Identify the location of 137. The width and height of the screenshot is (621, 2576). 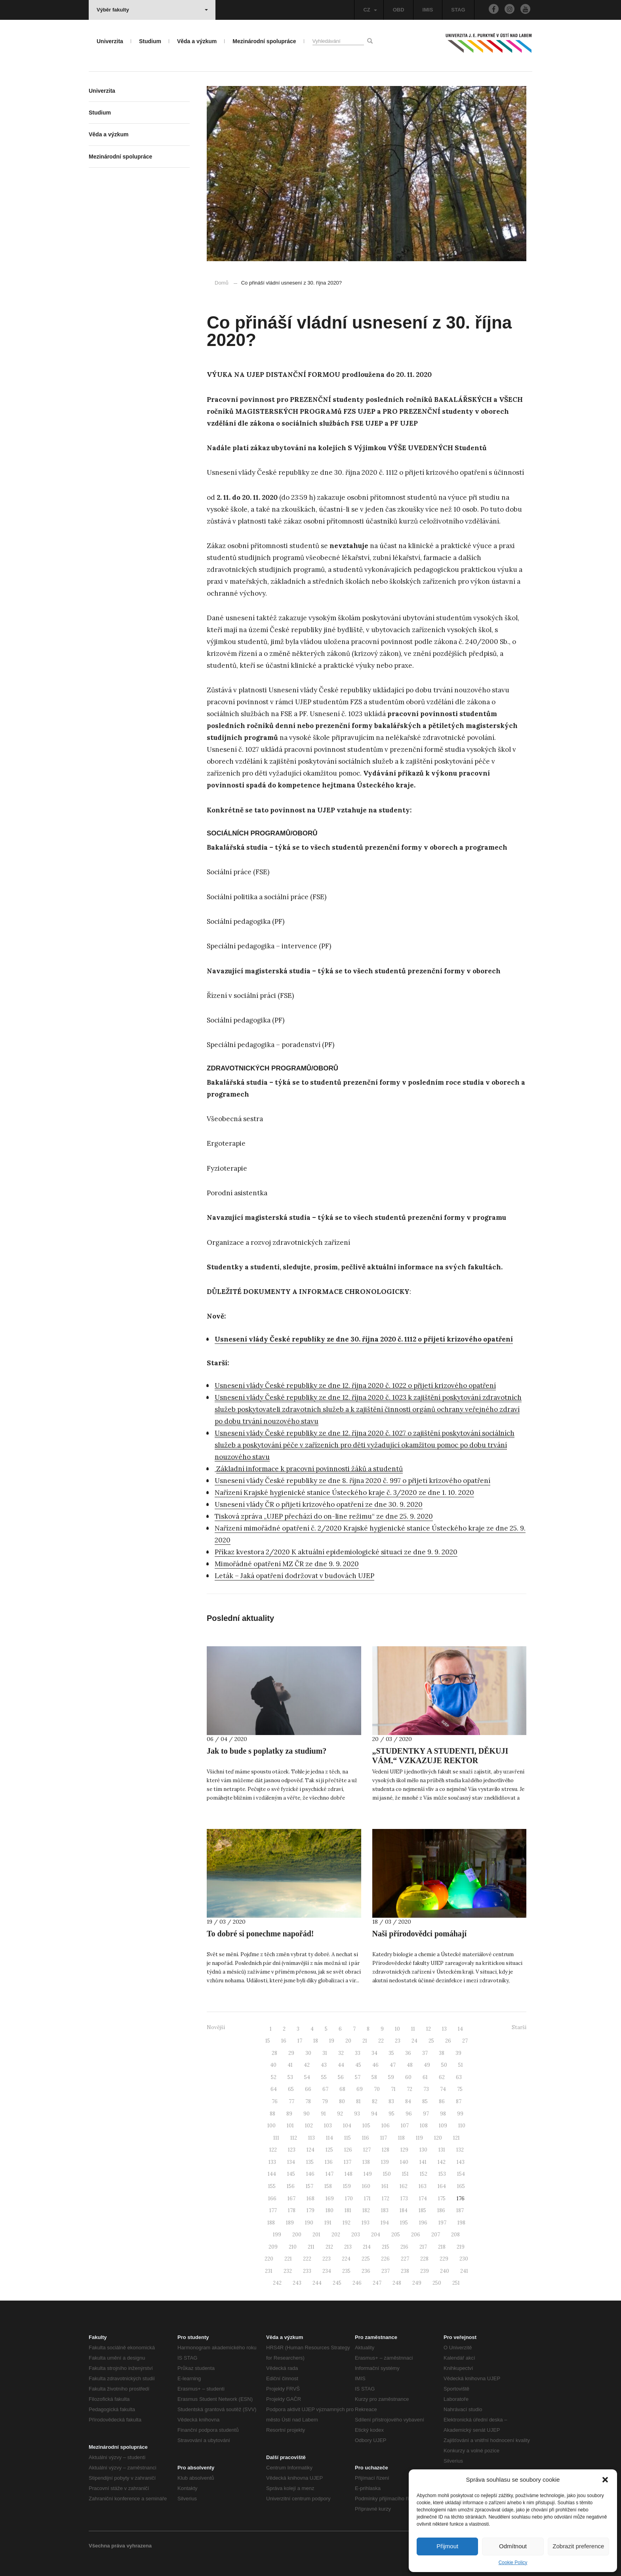
(347, 2162).